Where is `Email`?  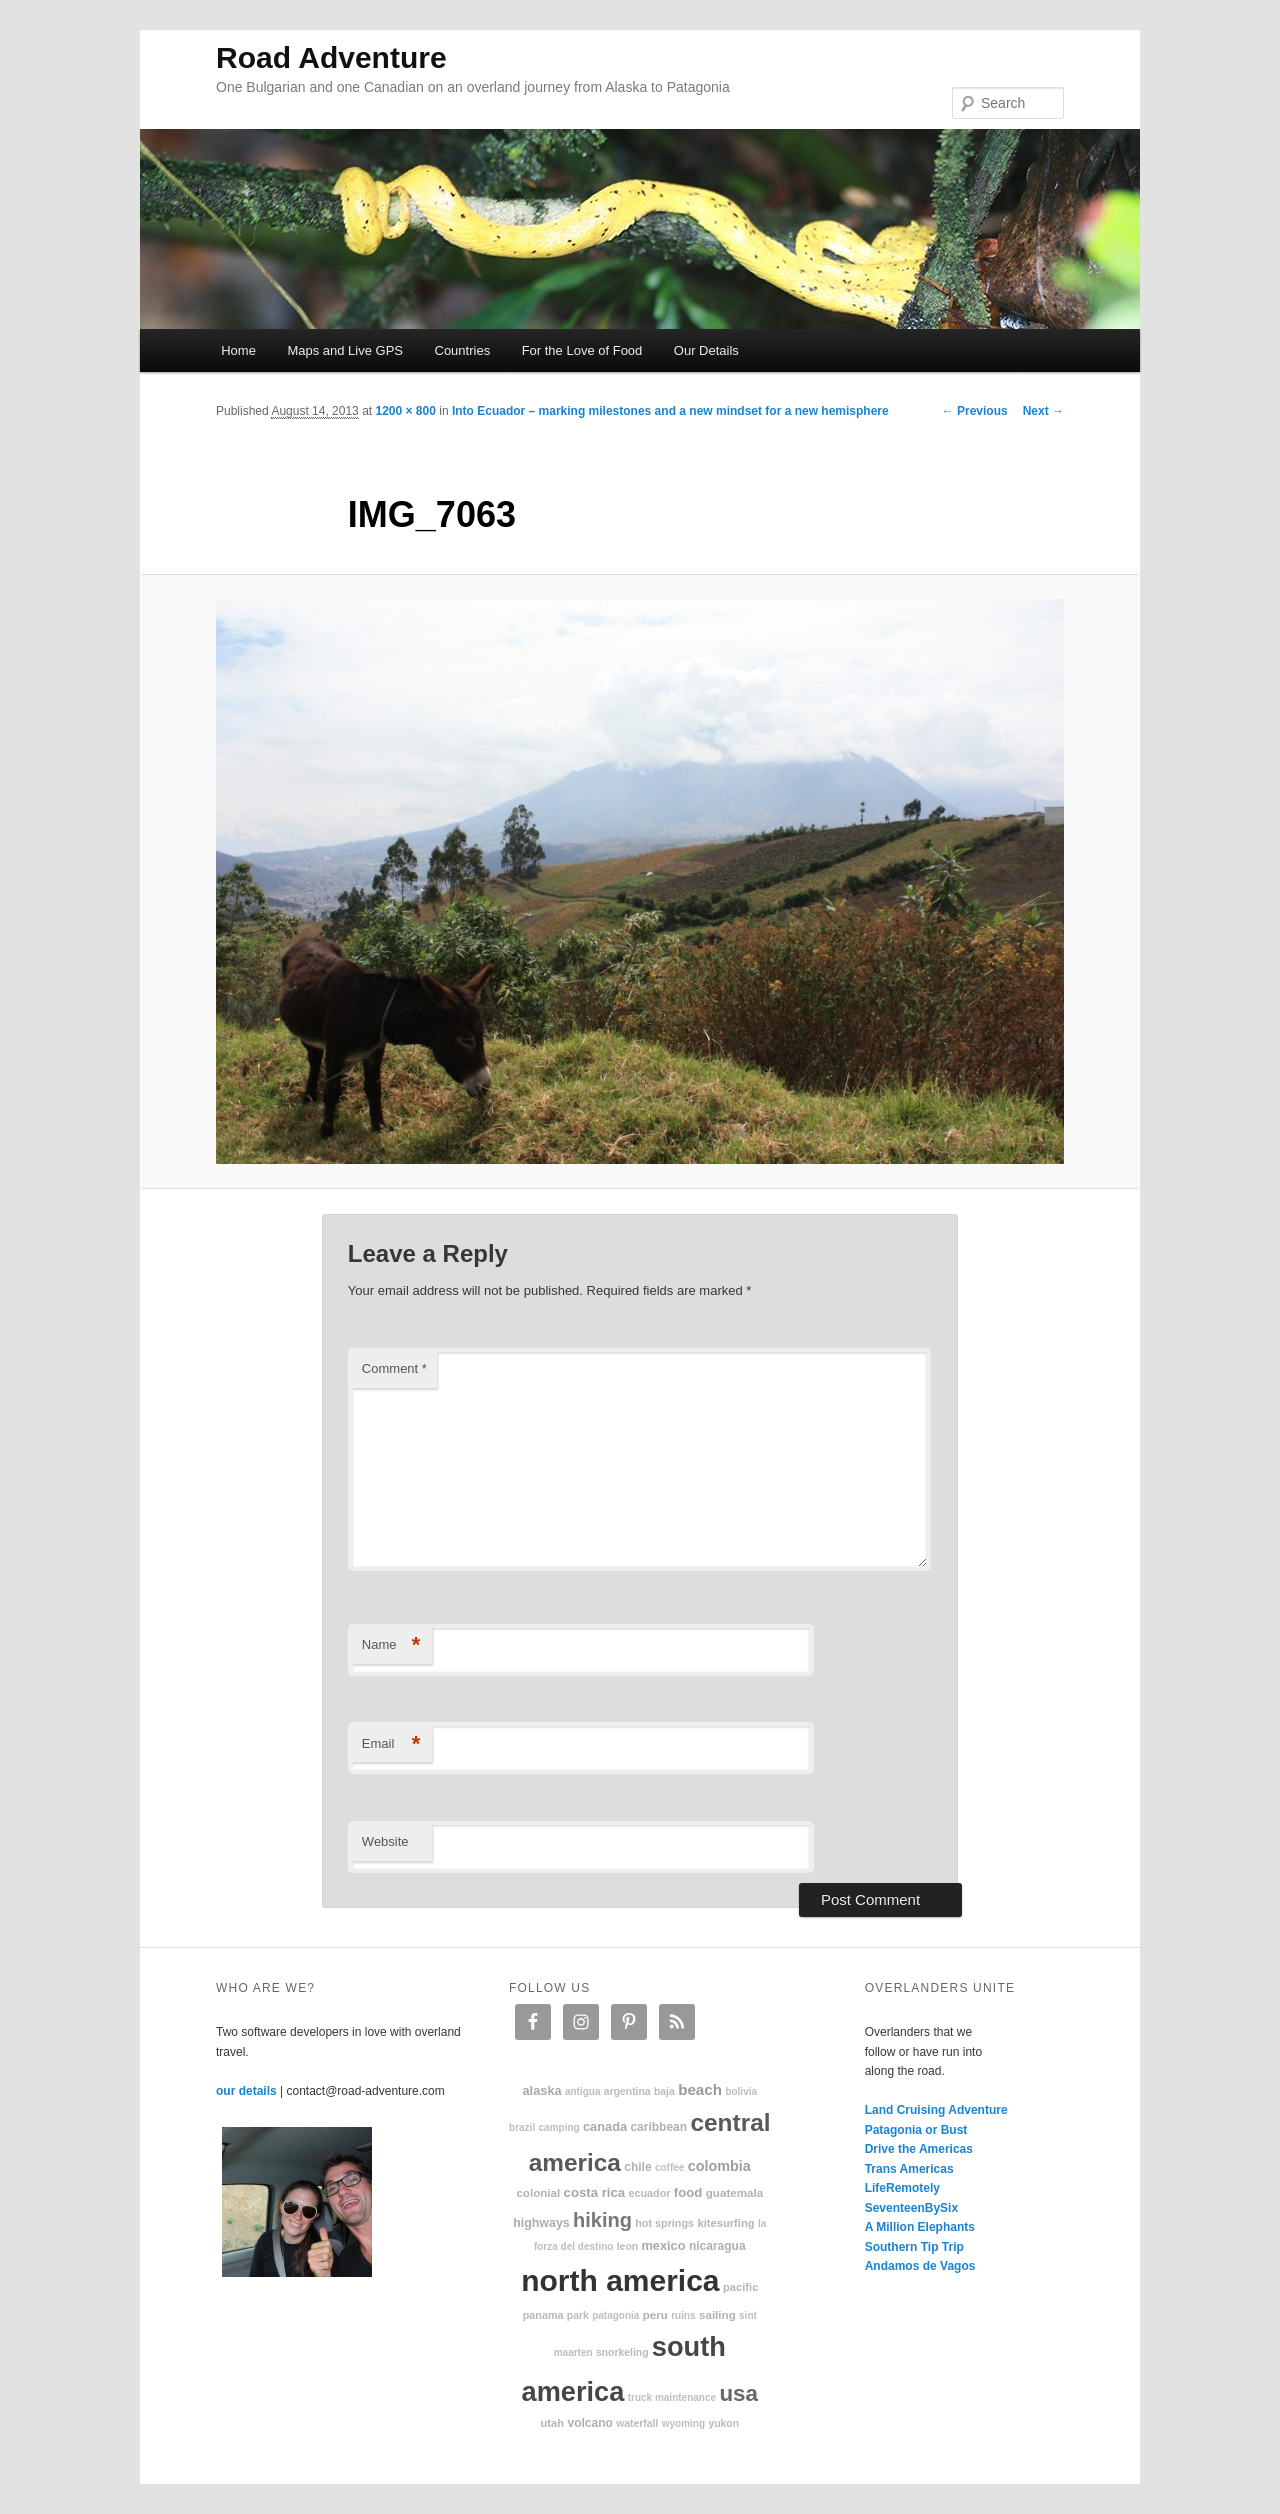 Email is located at coordinates (391, 1744).